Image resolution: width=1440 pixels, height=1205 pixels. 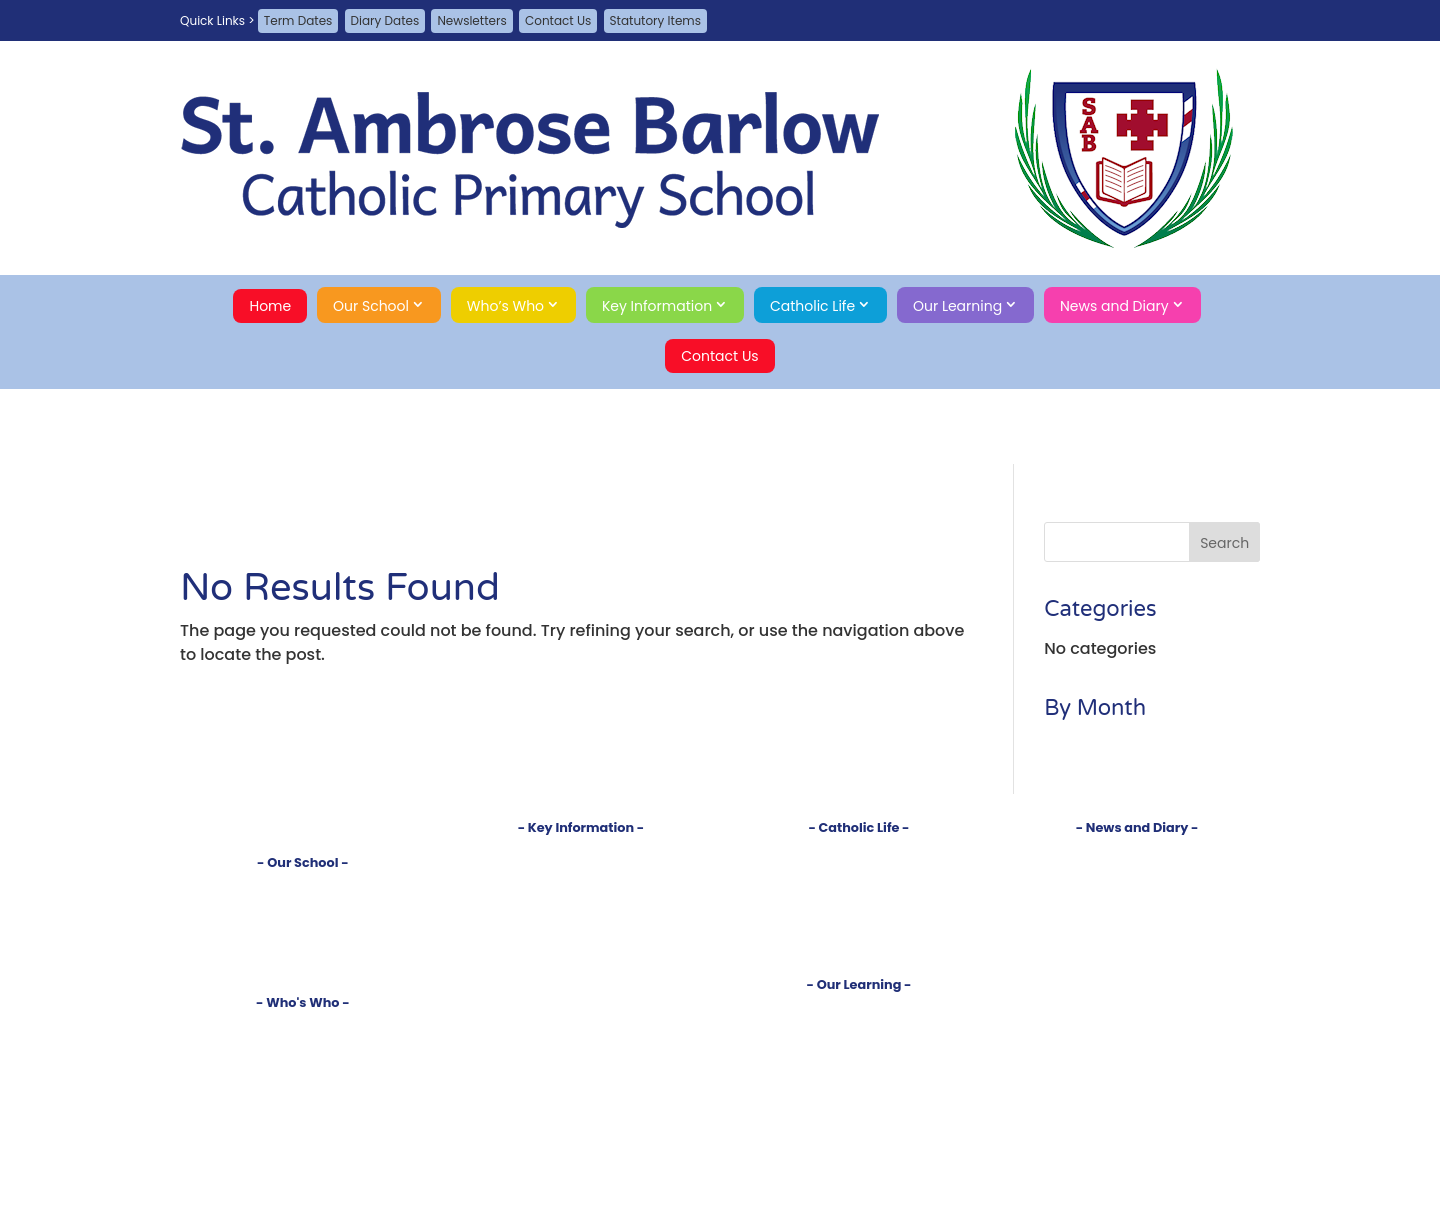 I want to click on Year 5, so click(x=859, y=1123).